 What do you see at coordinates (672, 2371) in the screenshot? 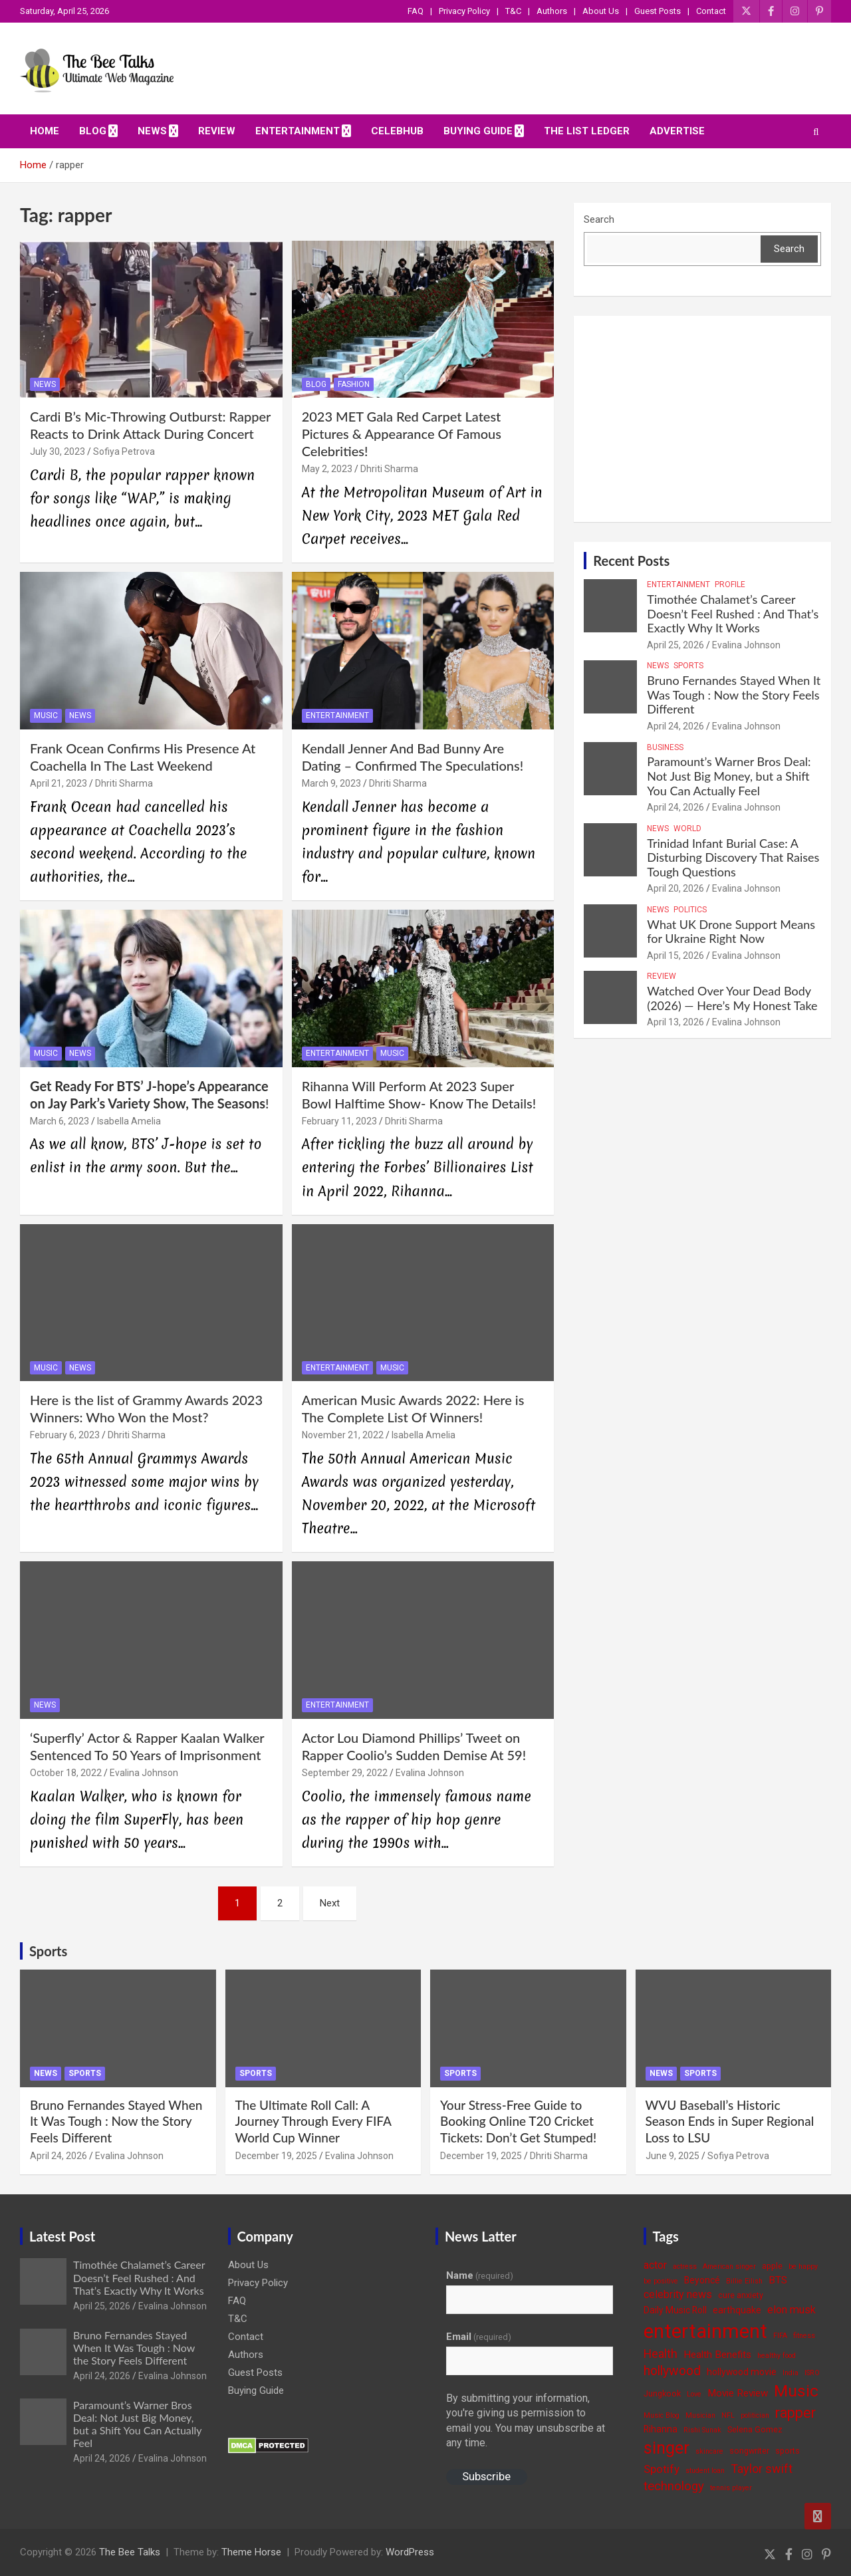
I see `hollywood [hollywood (11 items)]` at bounding box center [672, 2371].